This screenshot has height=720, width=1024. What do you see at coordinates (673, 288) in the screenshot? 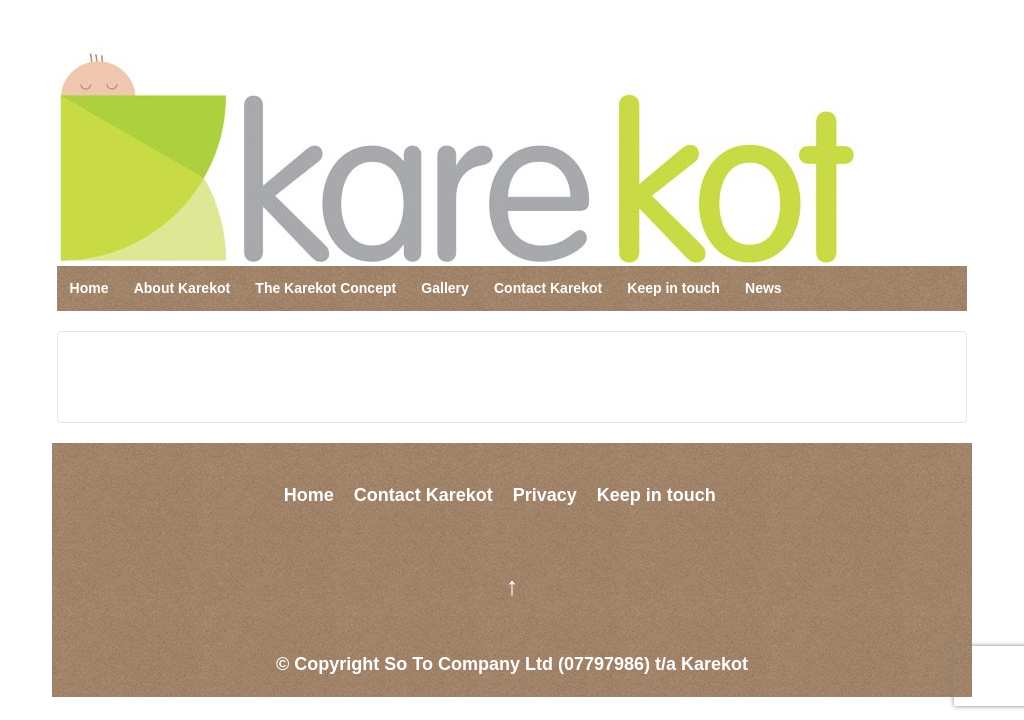
I see `Keep in touch` at bounding box center [673, 288].